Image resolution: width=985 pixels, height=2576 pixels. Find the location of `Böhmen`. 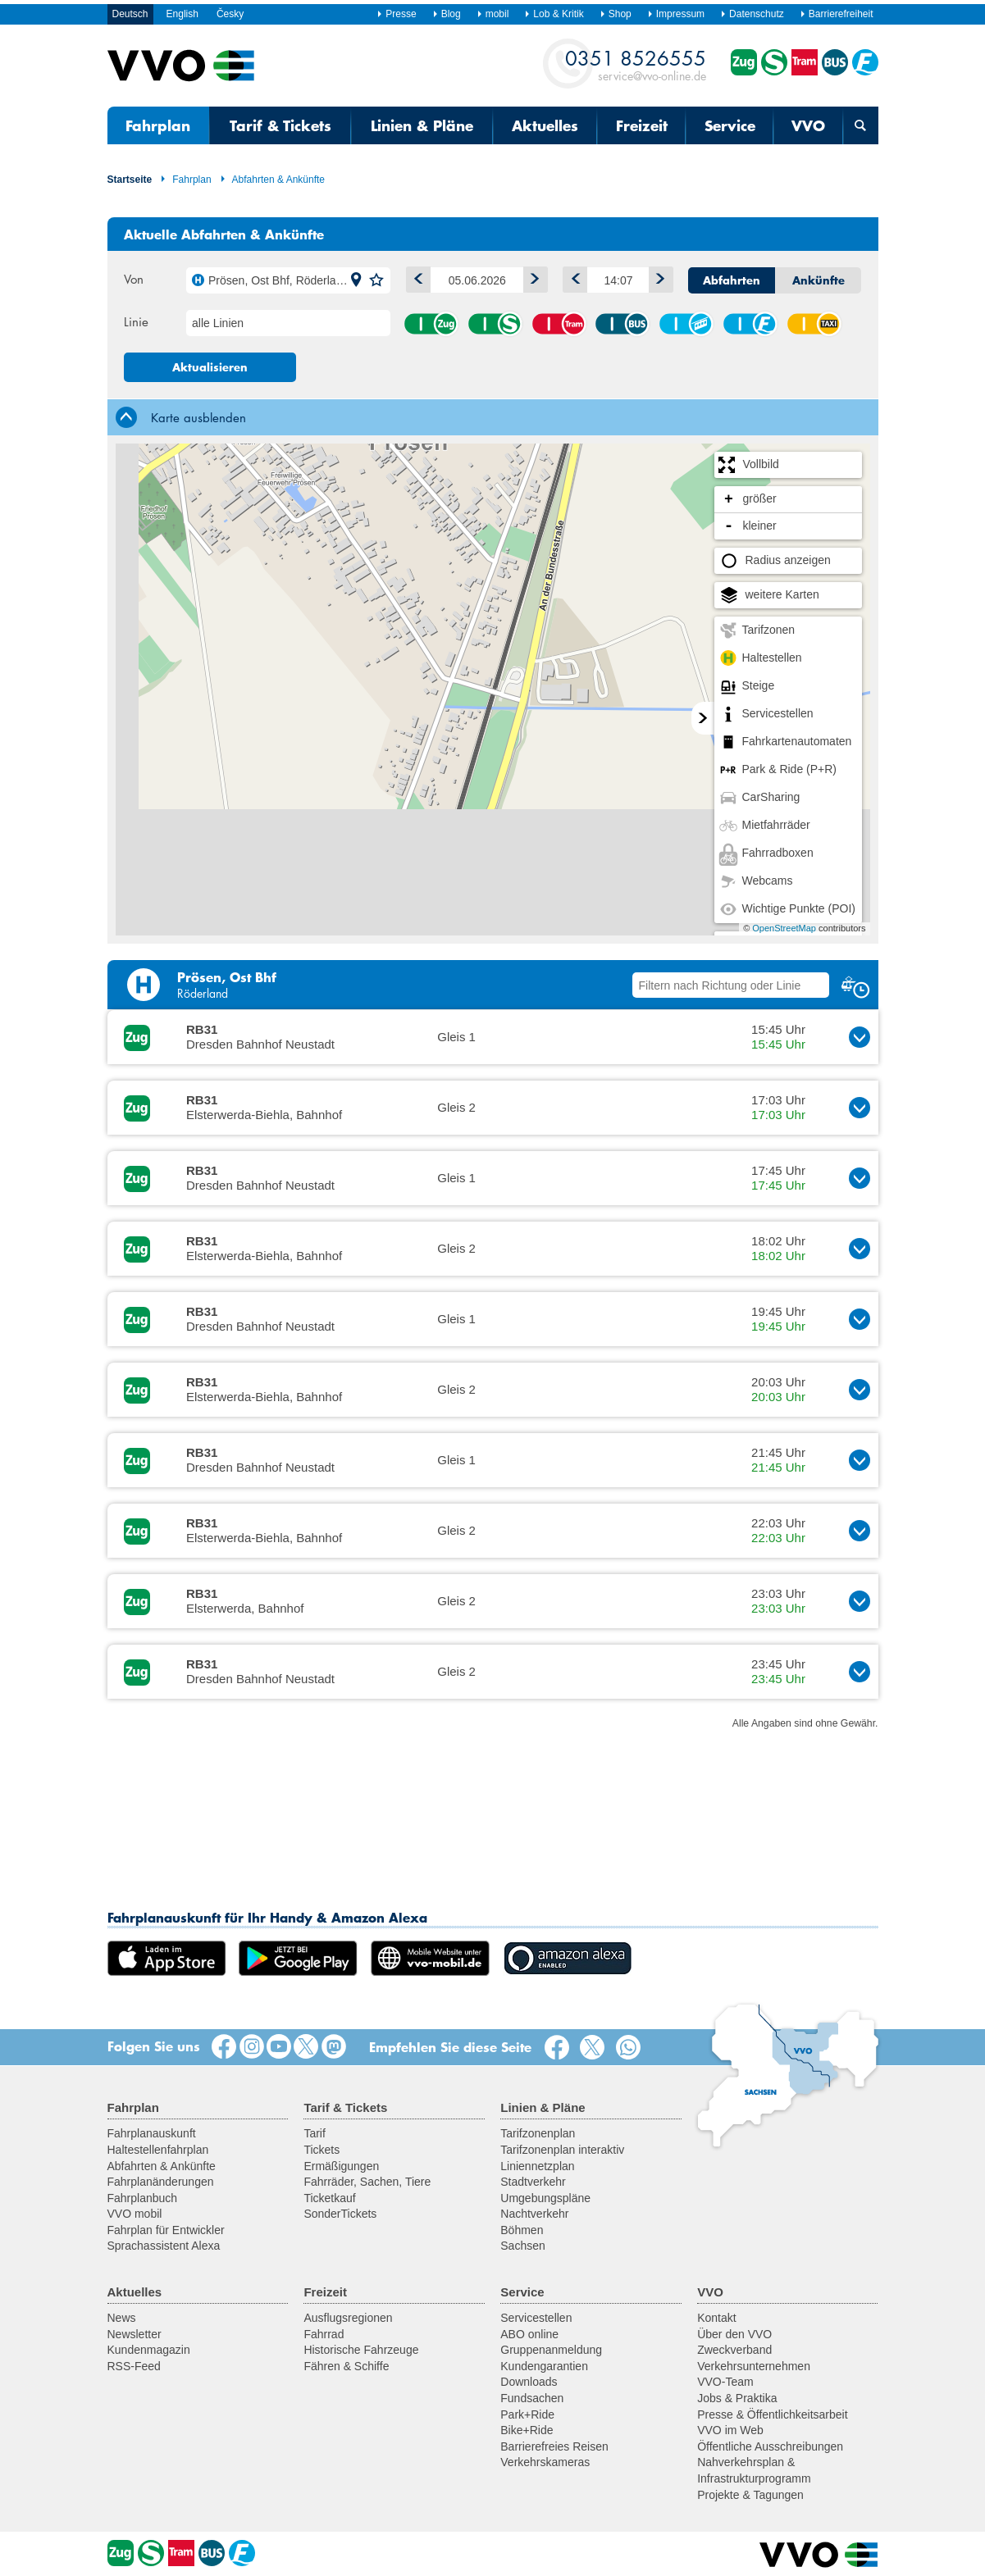

Böhmen is located at coordinates (521, 2230).